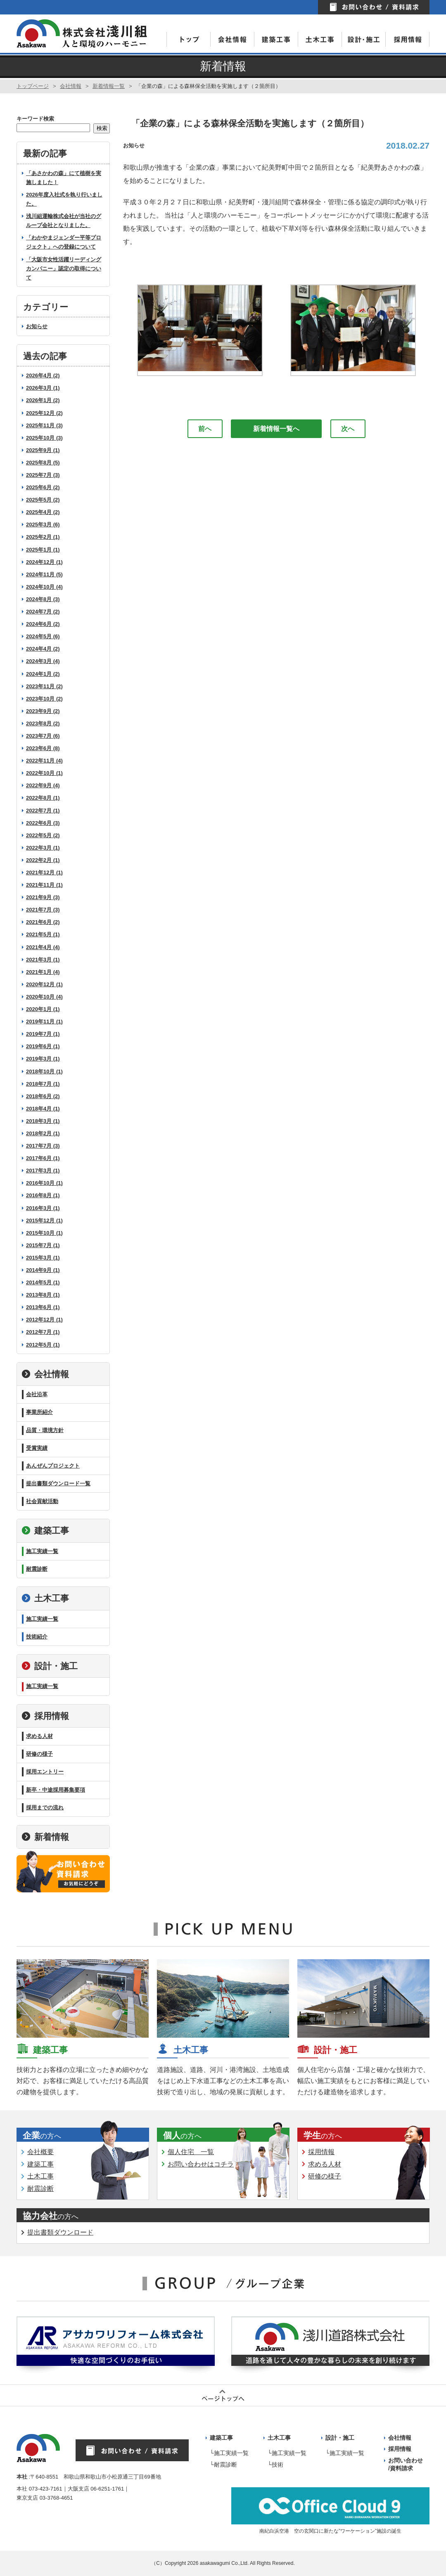 Image resolution: width=446 pixels, height=2576 pixels. What do you see at coordinates (43, 1332) in the screenshot?
I see `2012年7月 (1)` at bounding box center [43, 1332].